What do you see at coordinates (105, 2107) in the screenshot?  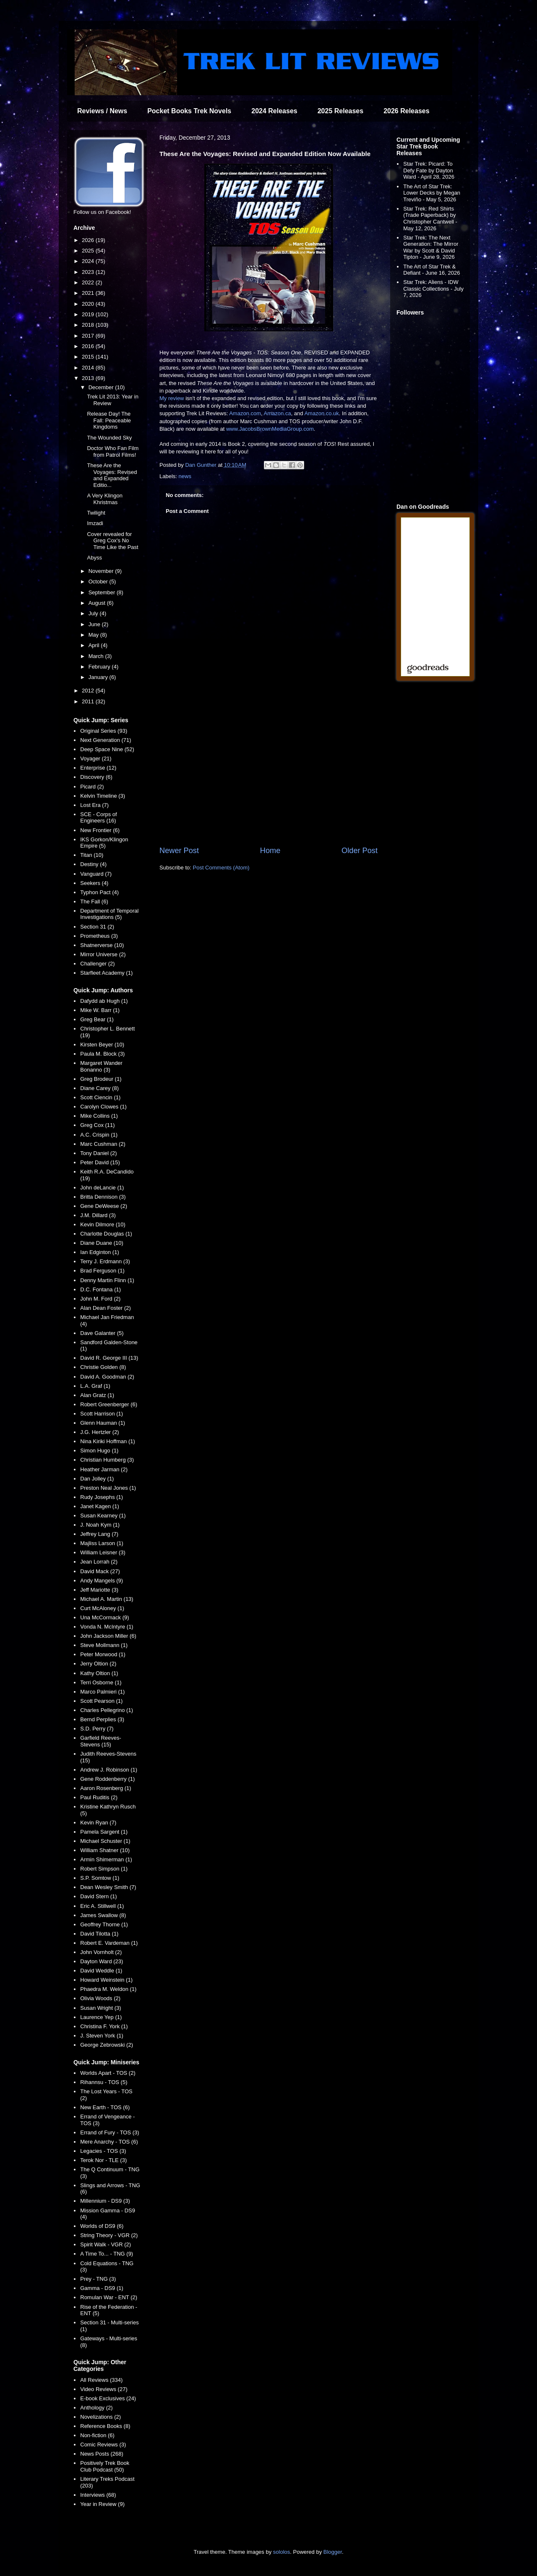 I see `New Earth - TOS (6)` at bounding box center [105, 2107].